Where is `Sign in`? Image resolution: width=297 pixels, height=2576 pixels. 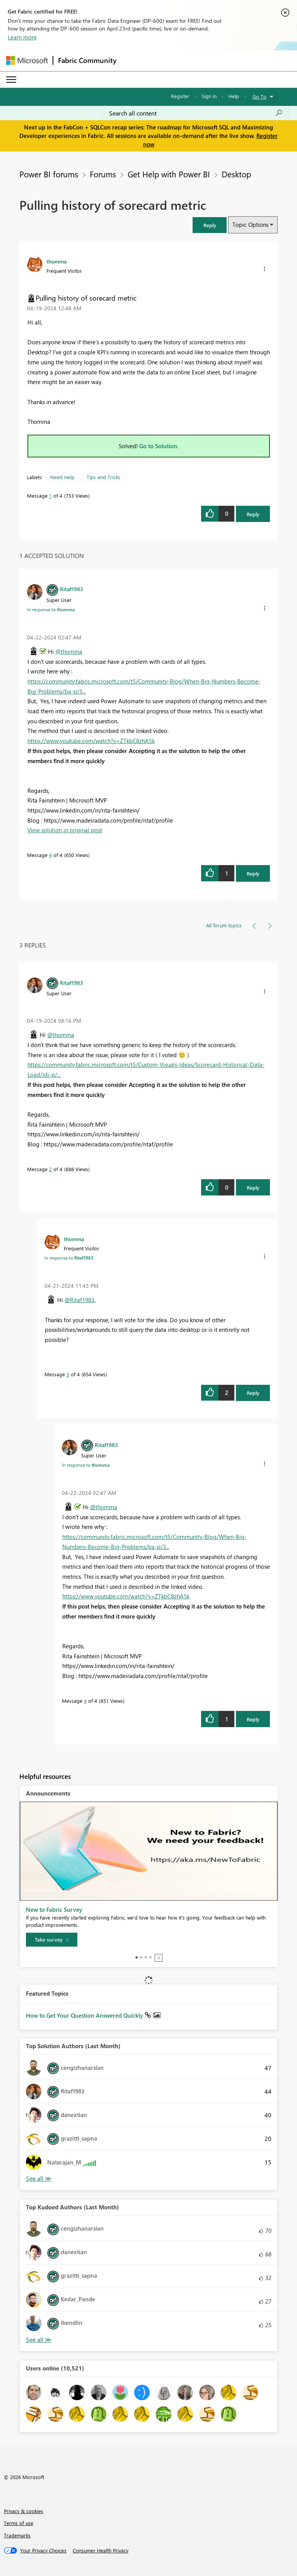
Sign in is located at coordinates (209, 96).